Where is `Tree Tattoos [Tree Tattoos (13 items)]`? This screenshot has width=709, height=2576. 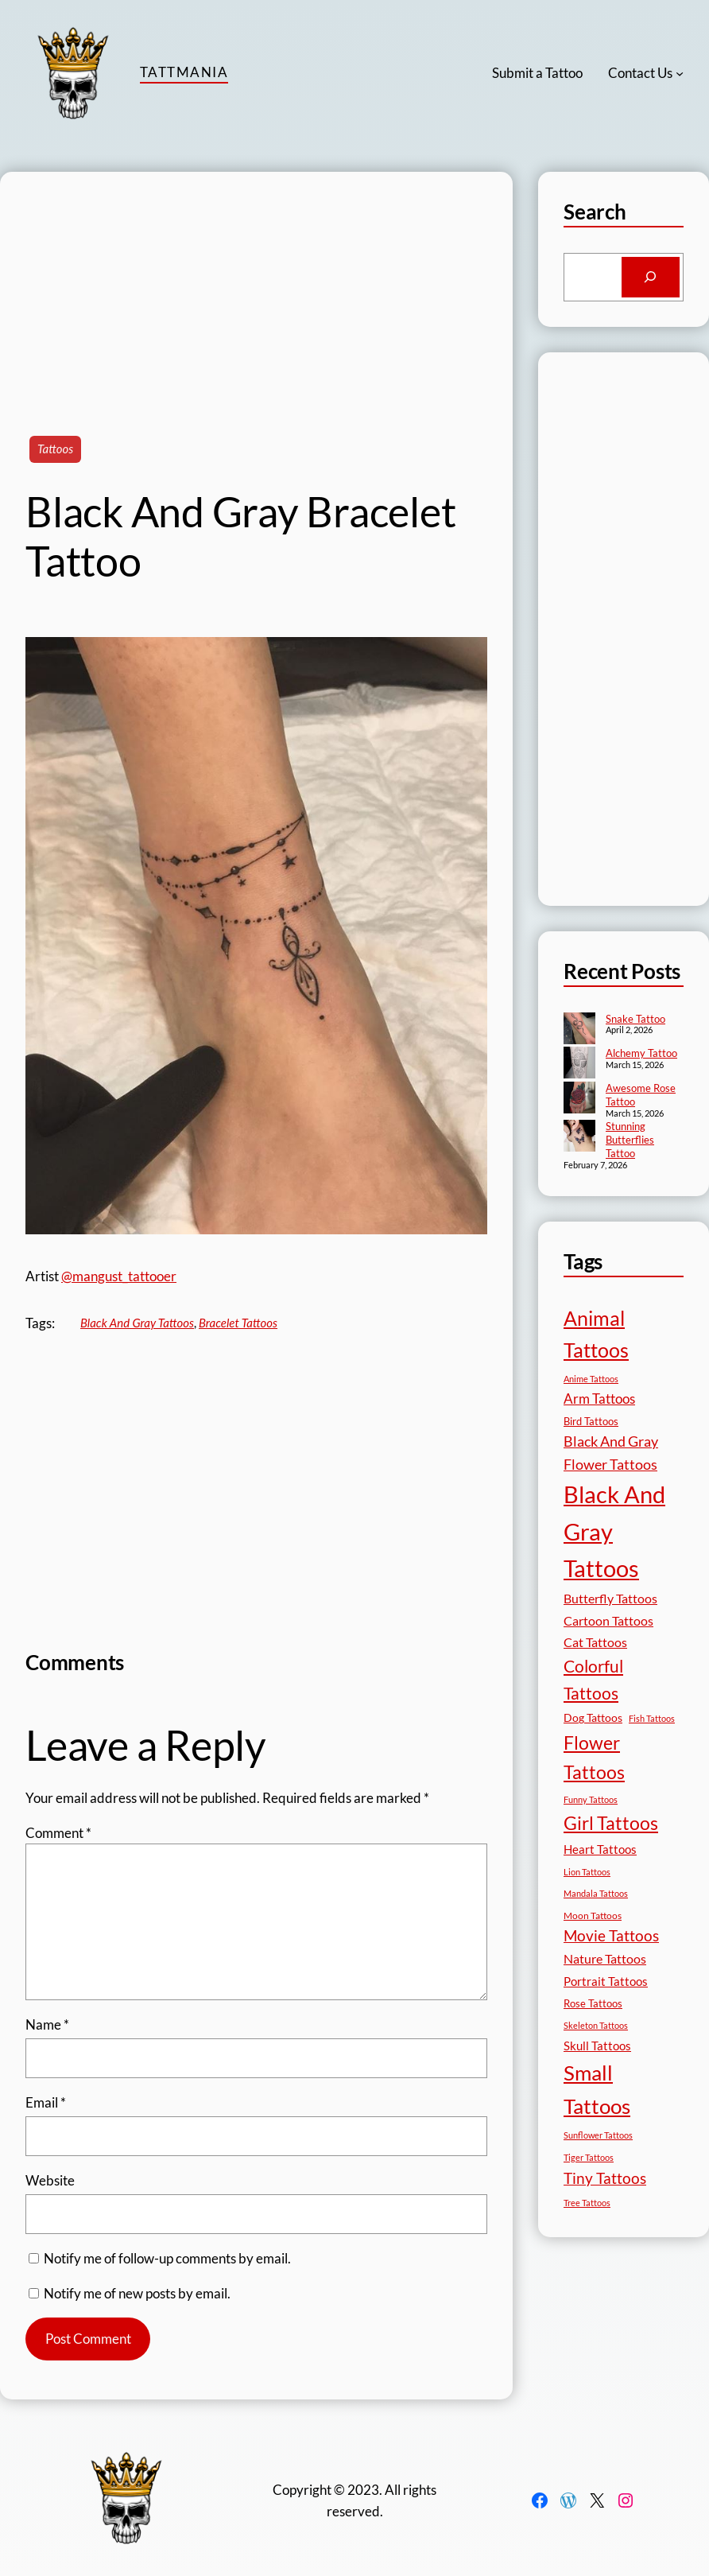
Tree Tattoos [Tree Tattoos (13 items)] is located at coordinates (587, 2202).